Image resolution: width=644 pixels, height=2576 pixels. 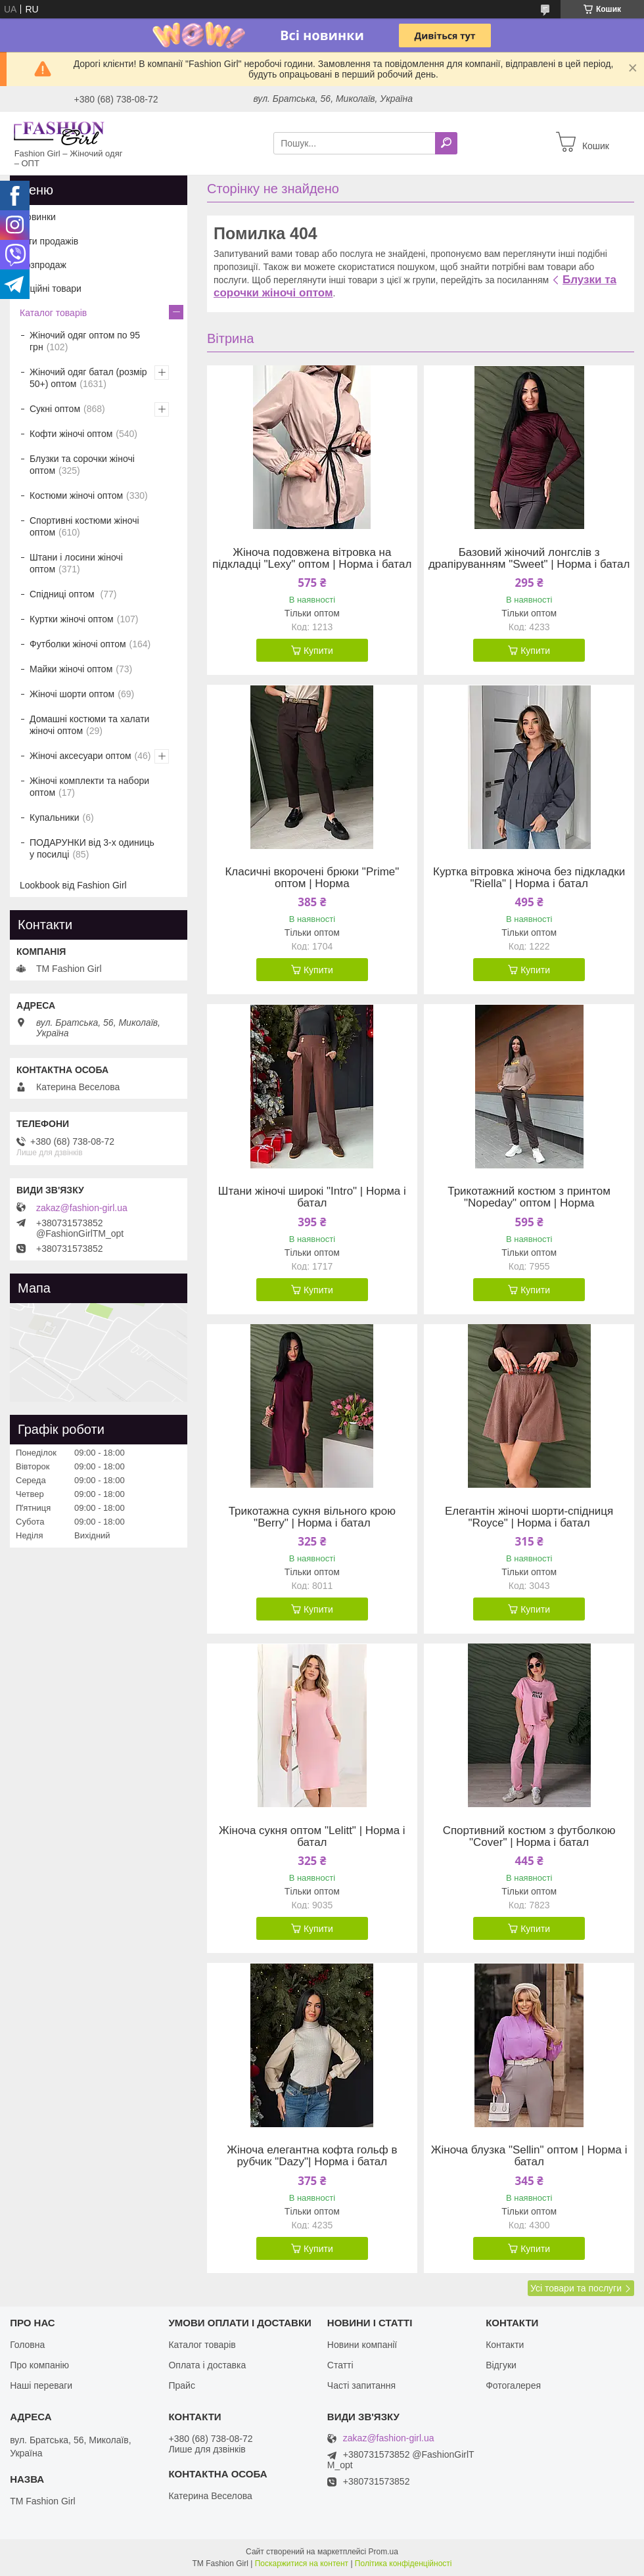 I want to click on Про компанію, so click(x=39, y=2365).